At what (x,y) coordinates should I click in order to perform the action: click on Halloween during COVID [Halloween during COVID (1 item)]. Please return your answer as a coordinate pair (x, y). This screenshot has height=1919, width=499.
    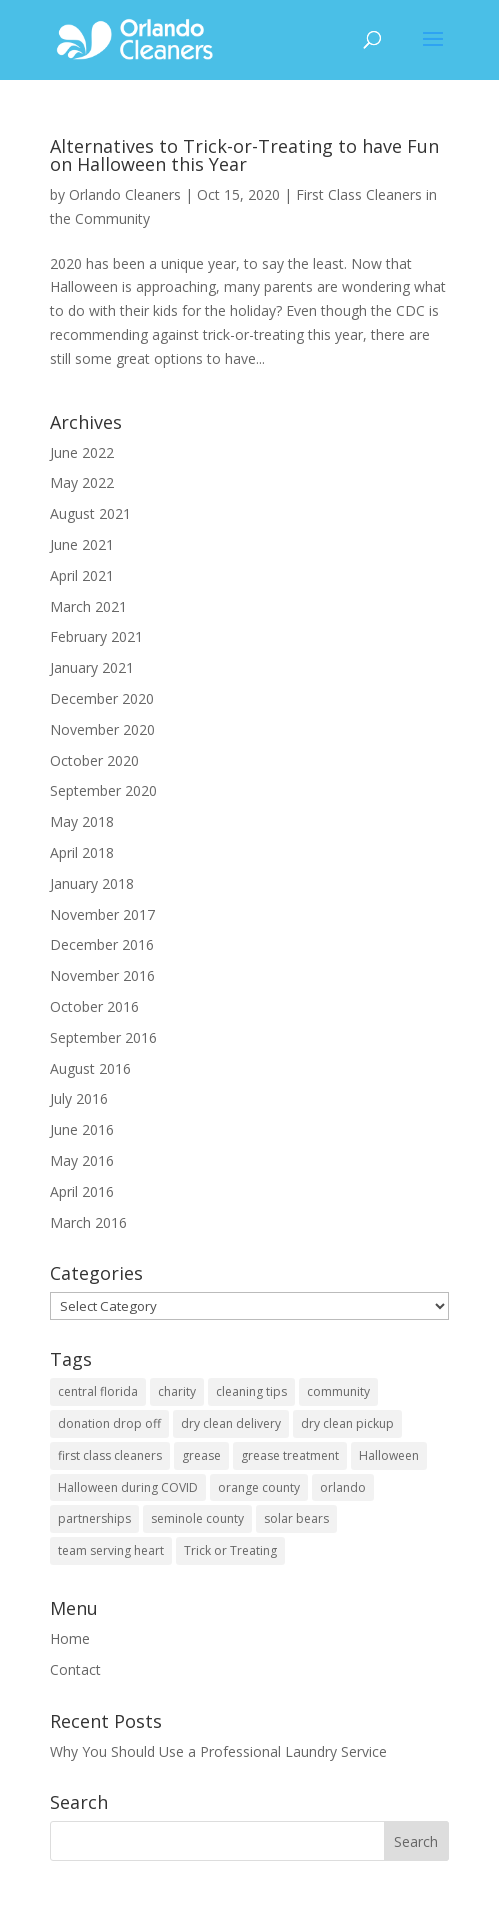
    Looking at the image, I should click on (128, 1487).